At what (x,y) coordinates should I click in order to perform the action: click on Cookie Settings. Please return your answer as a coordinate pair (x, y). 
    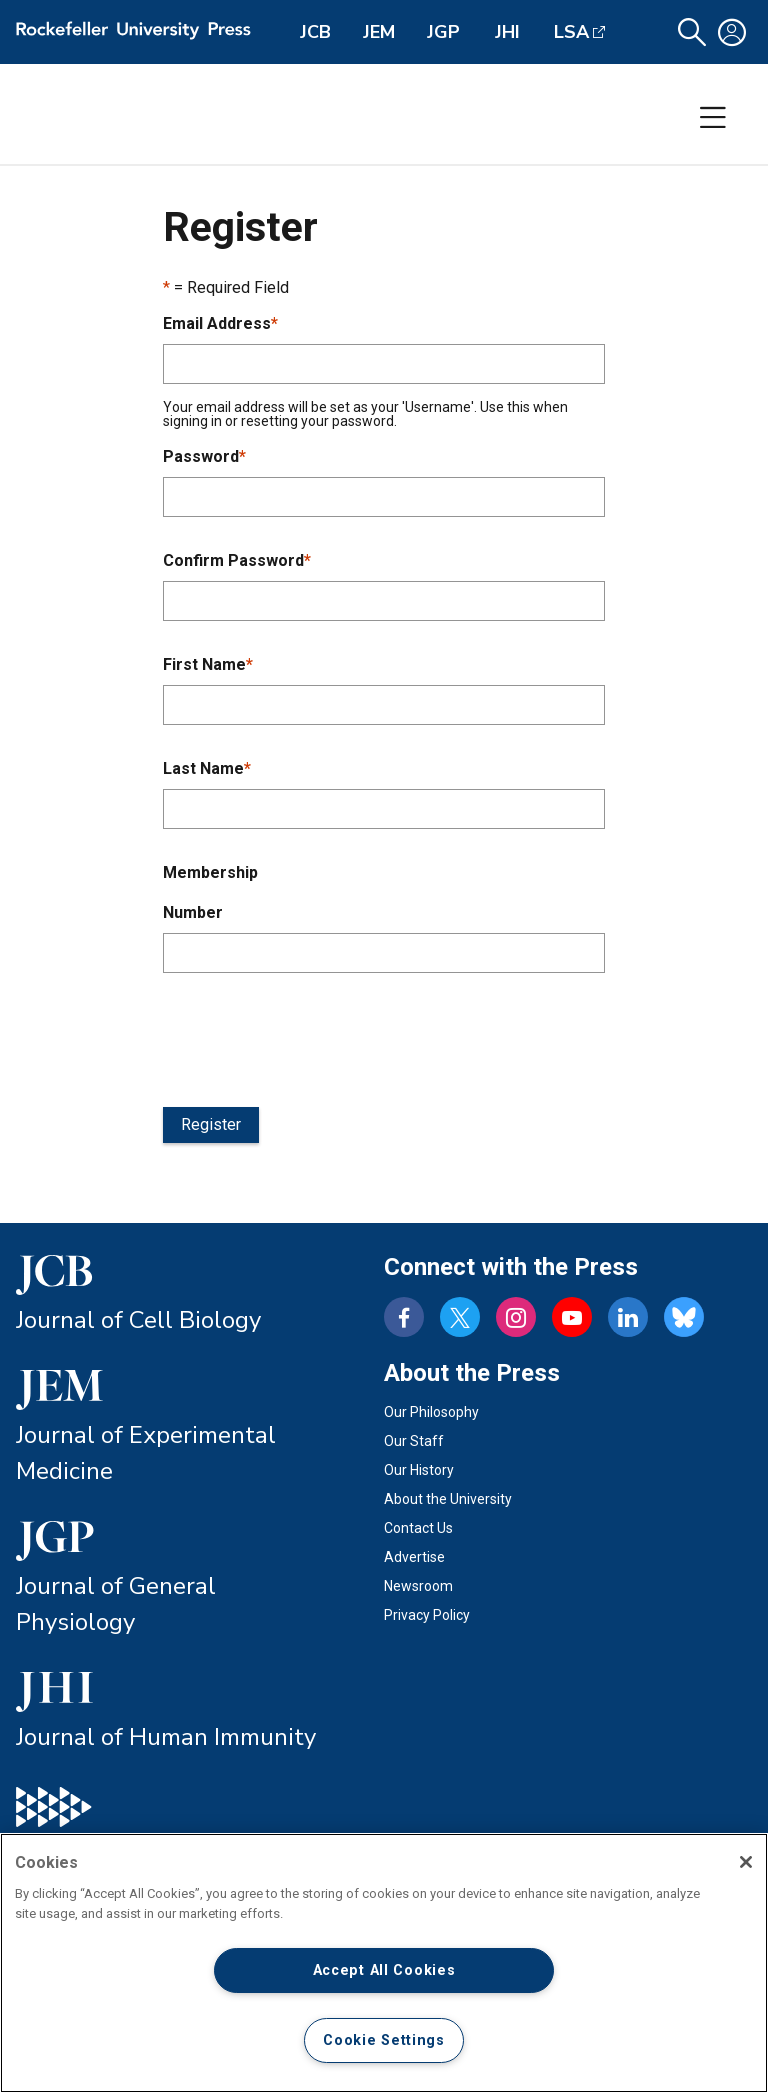
    Looking at the image, I should click on (384, 2040).